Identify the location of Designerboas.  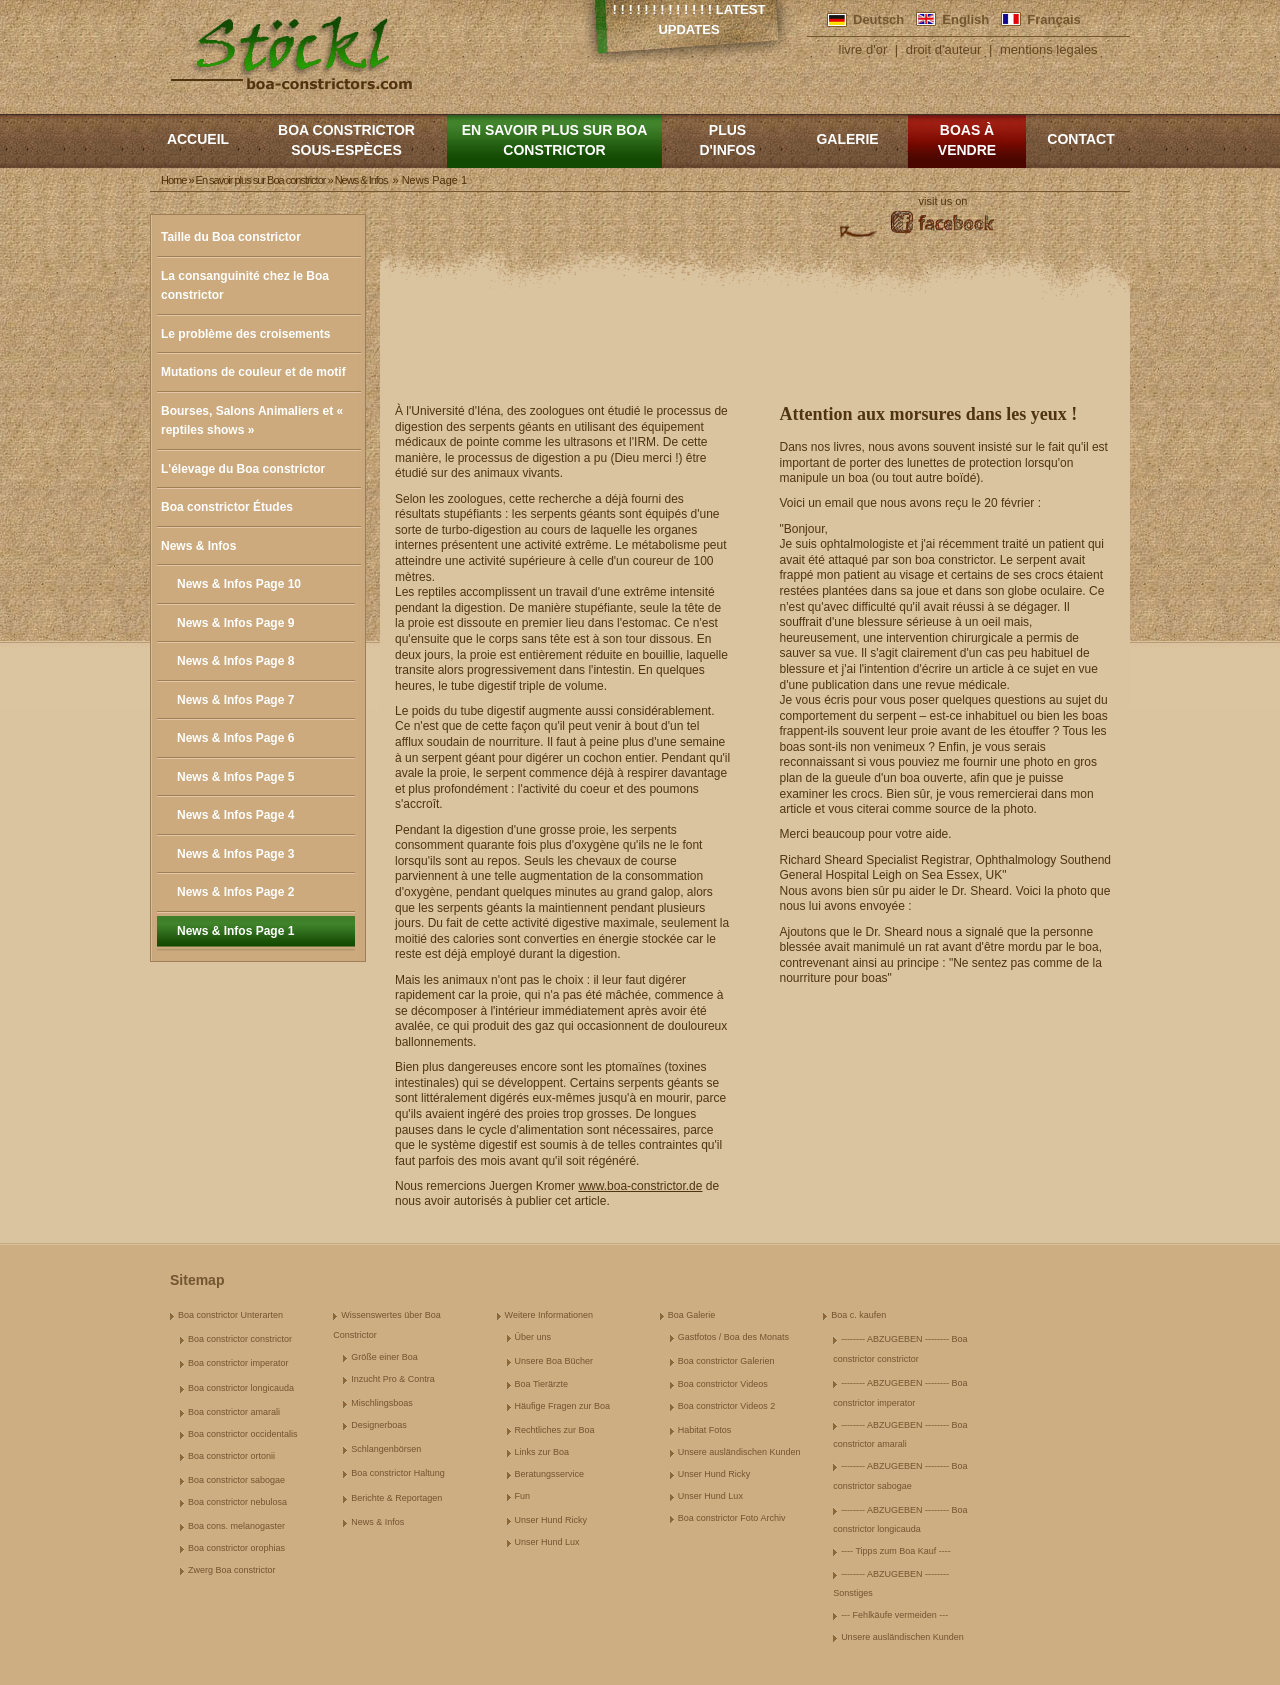
(379, 1425).